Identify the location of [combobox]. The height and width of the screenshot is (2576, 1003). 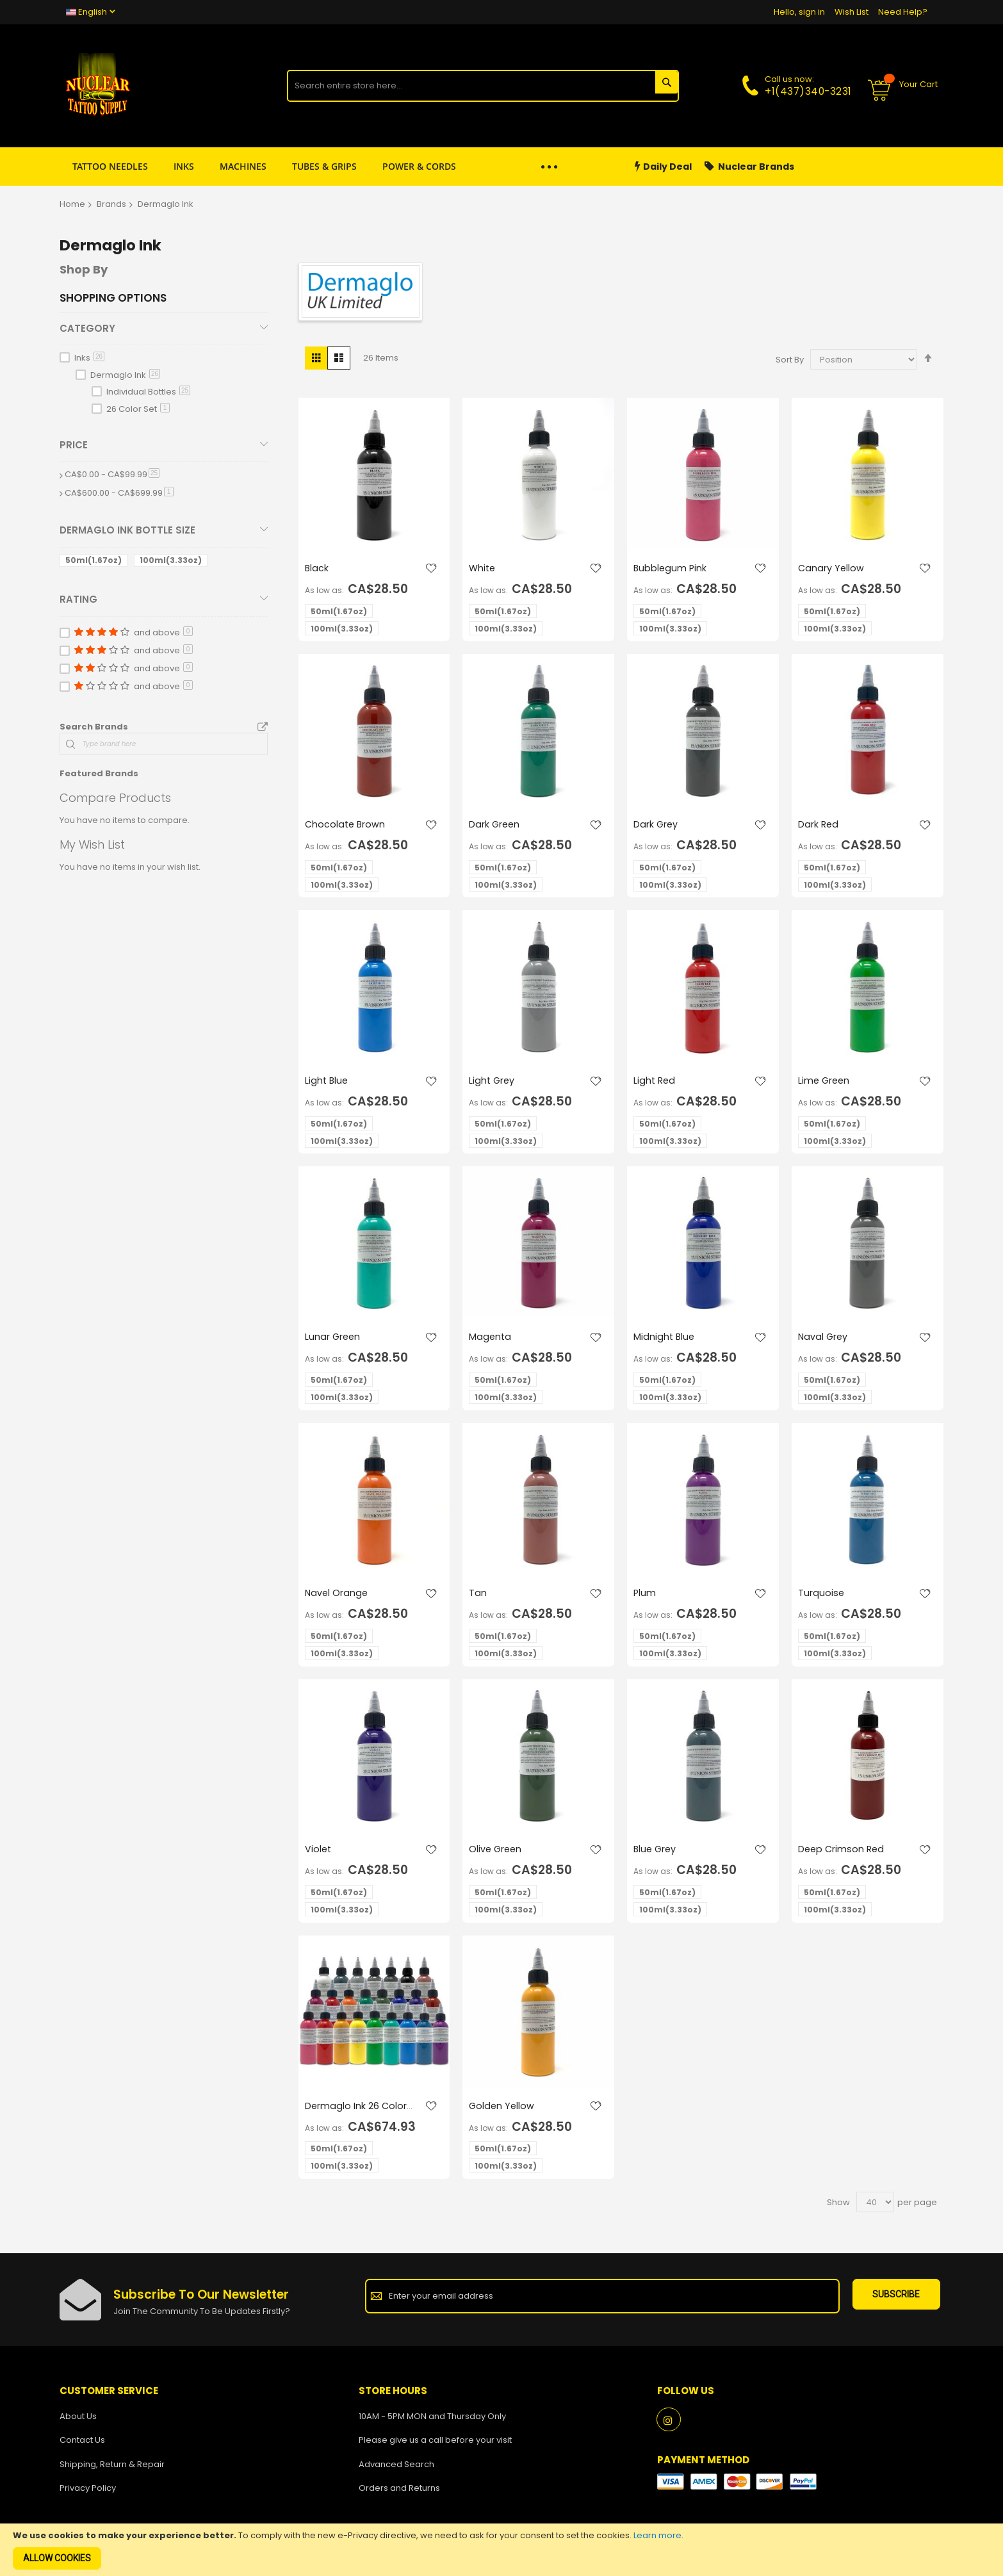
(483, 86).